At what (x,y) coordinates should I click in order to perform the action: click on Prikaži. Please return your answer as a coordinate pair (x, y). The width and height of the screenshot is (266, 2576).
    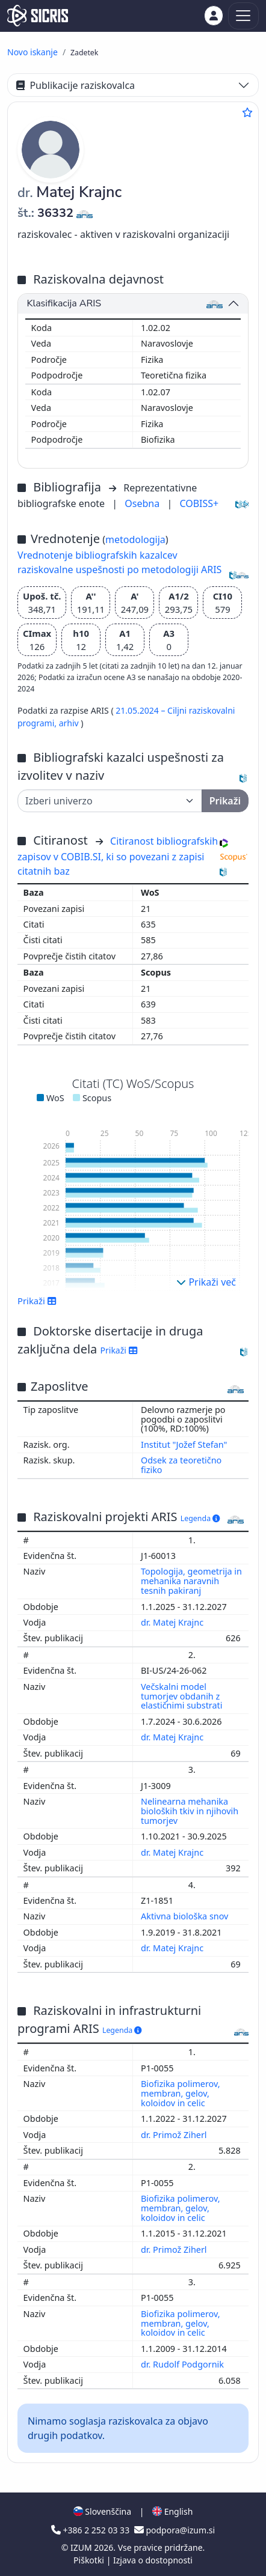
    Looking at the image, I should click on (37, 1301).